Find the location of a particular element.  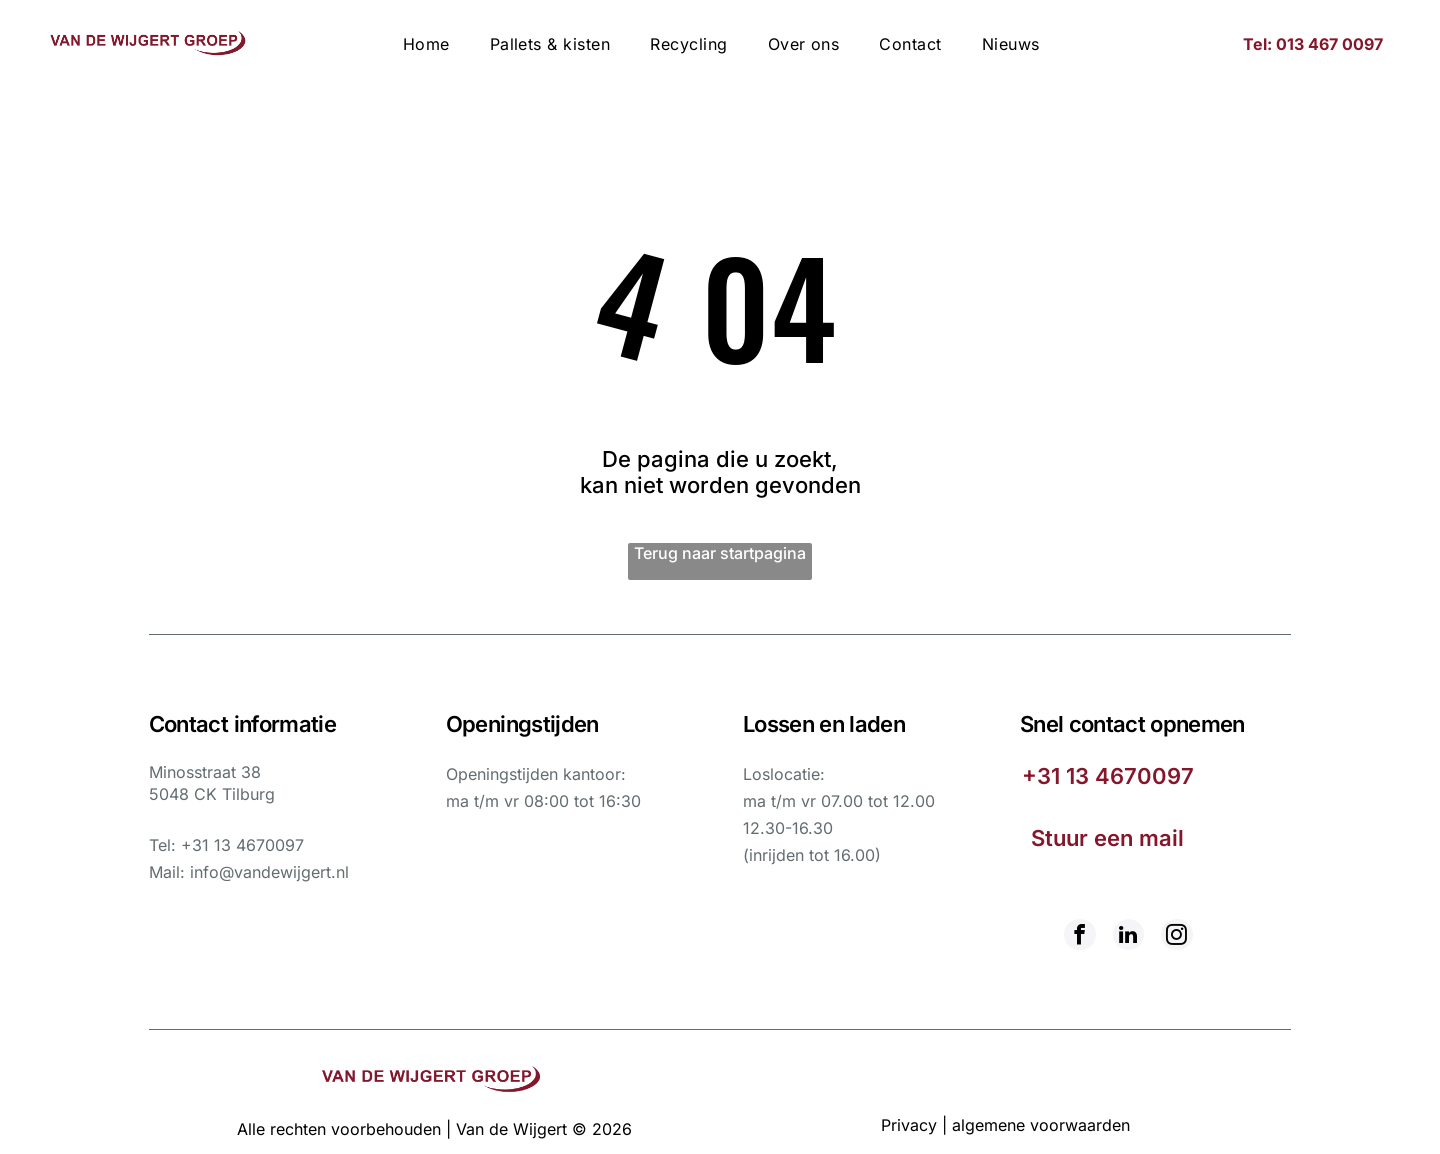

info@vandewijgert.nl is located at coordinates (269, 872).